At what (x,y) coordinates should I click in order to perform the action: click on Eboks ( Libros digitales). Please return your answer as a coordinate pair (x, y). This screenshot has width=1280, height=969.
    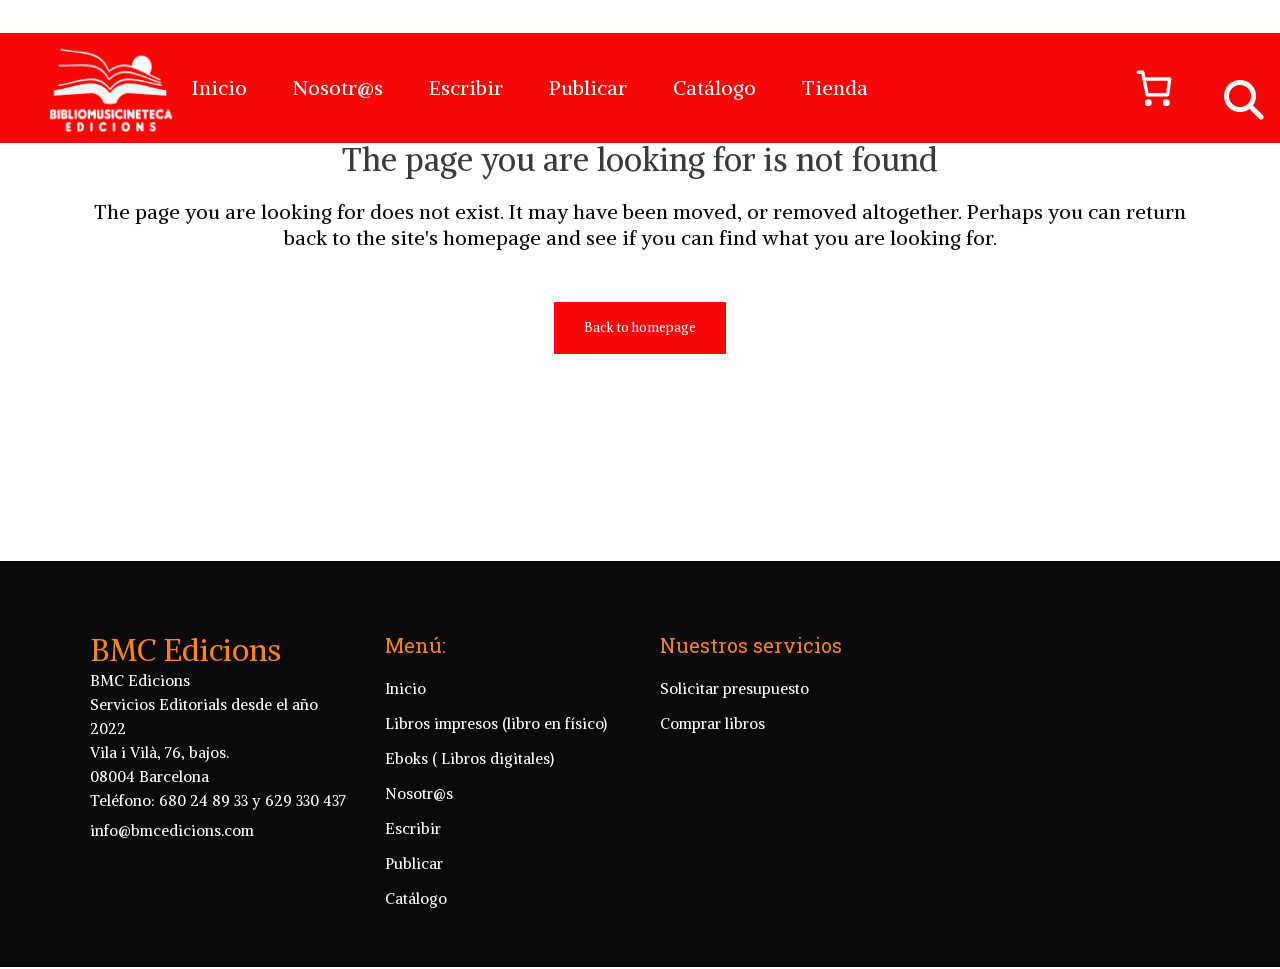
    Looking at the image, I should click on (469, 808).